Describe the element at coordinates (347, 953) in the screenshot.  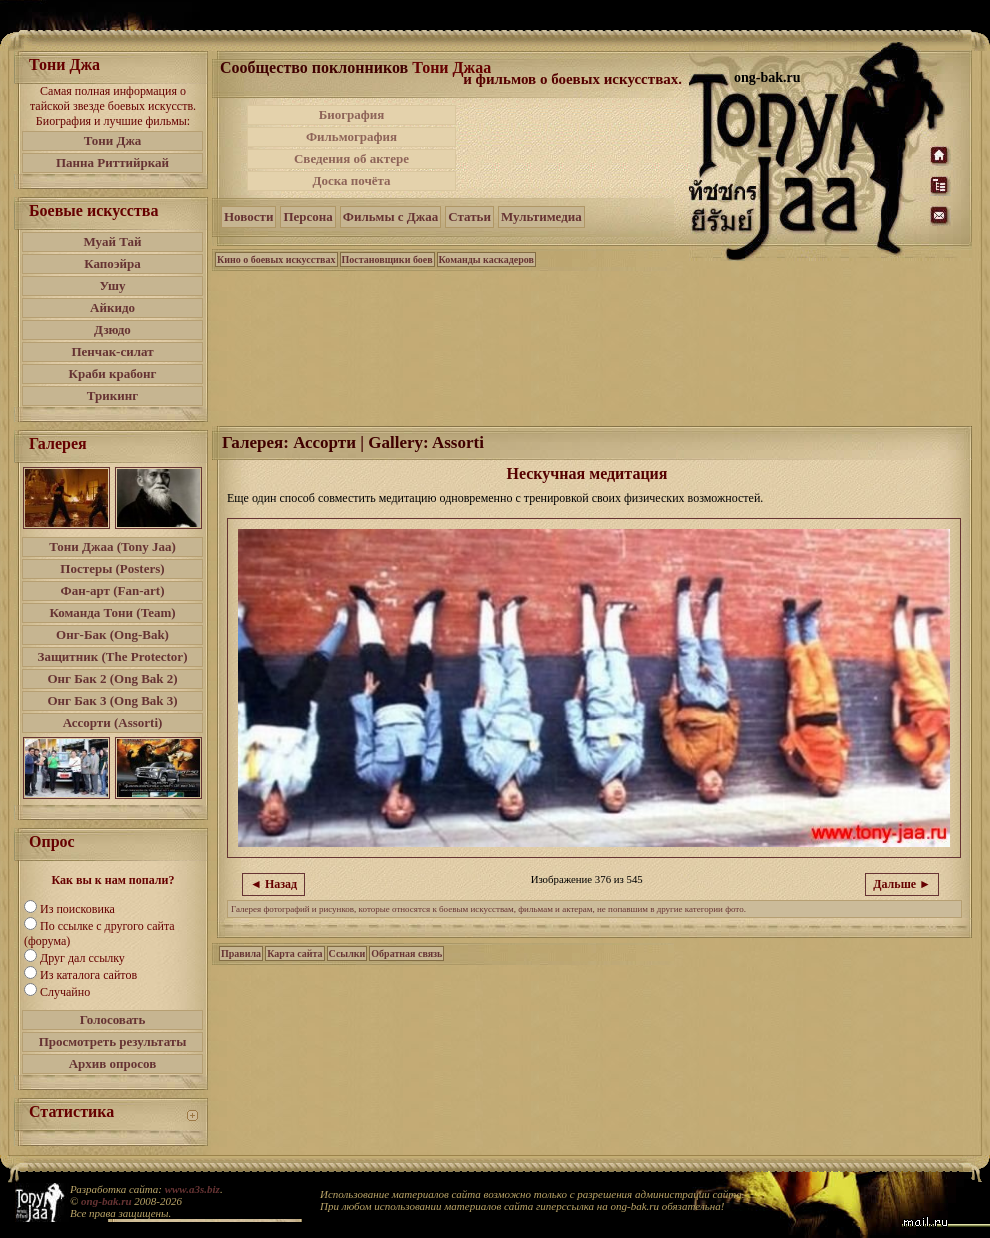
I see `Ссылки` at that location.